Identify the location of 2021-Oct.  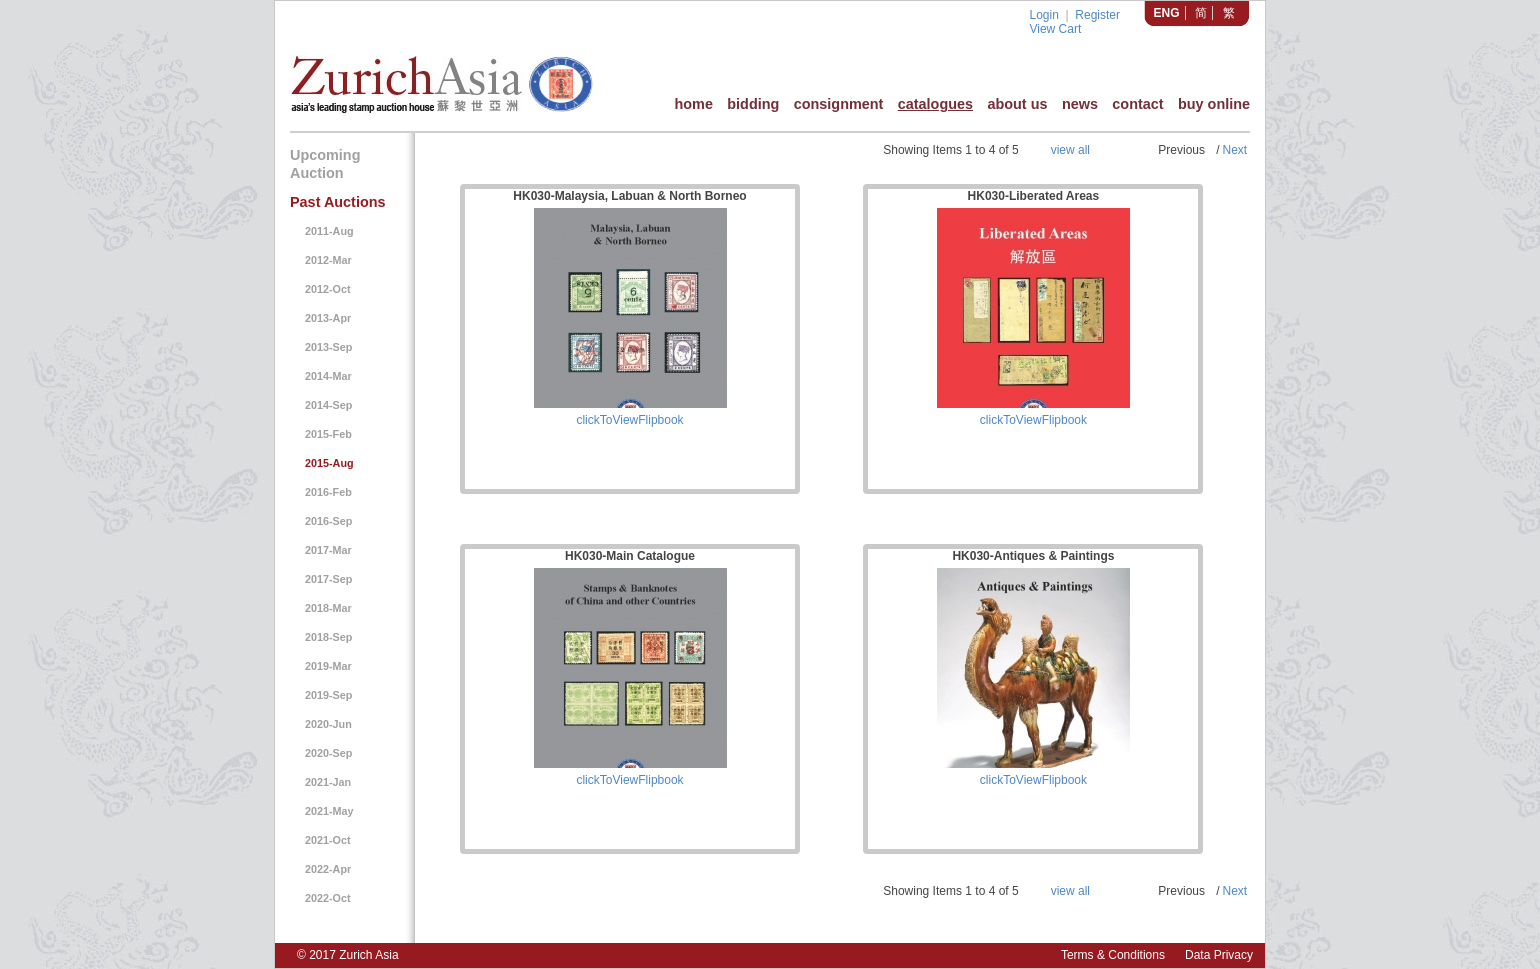
(328, 840).